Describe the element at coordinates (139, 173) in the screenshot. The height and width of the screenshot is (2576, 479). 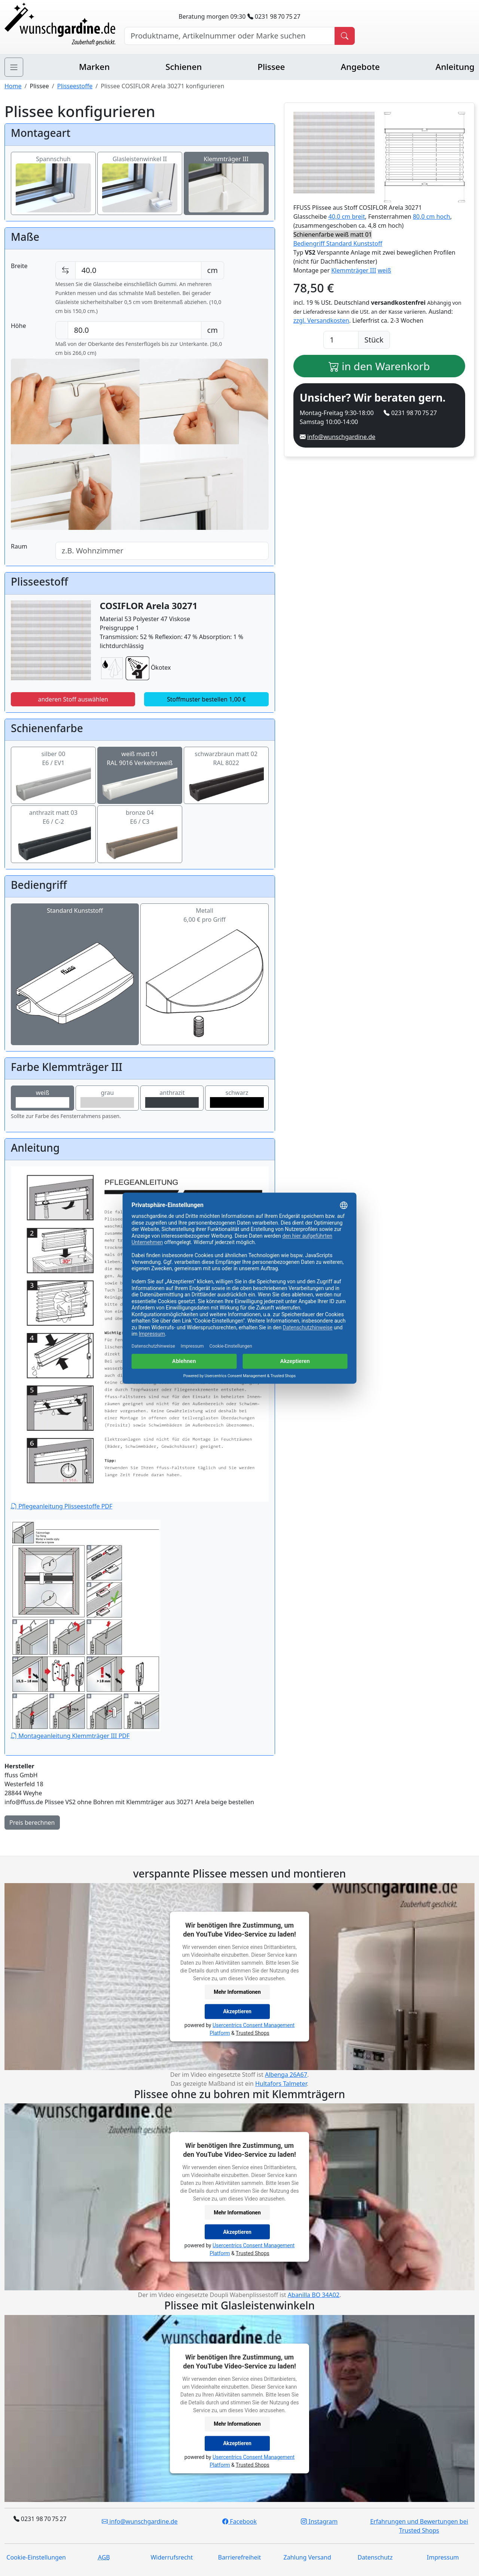
I see `Glasleistenwinkel II` at that location.